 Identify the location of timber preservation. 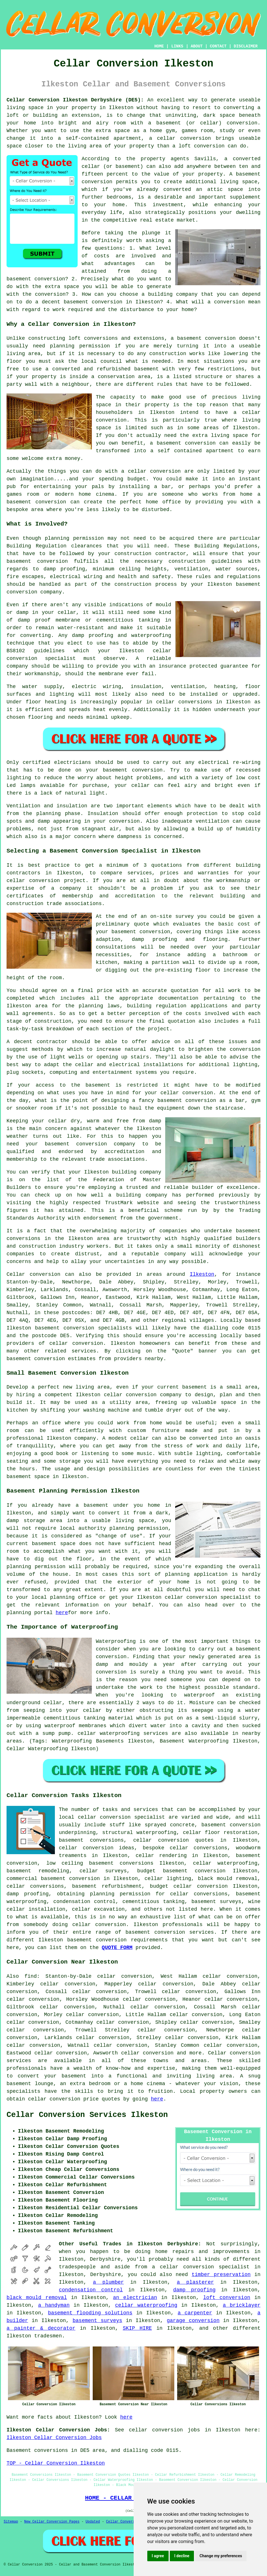
(221, 2274).